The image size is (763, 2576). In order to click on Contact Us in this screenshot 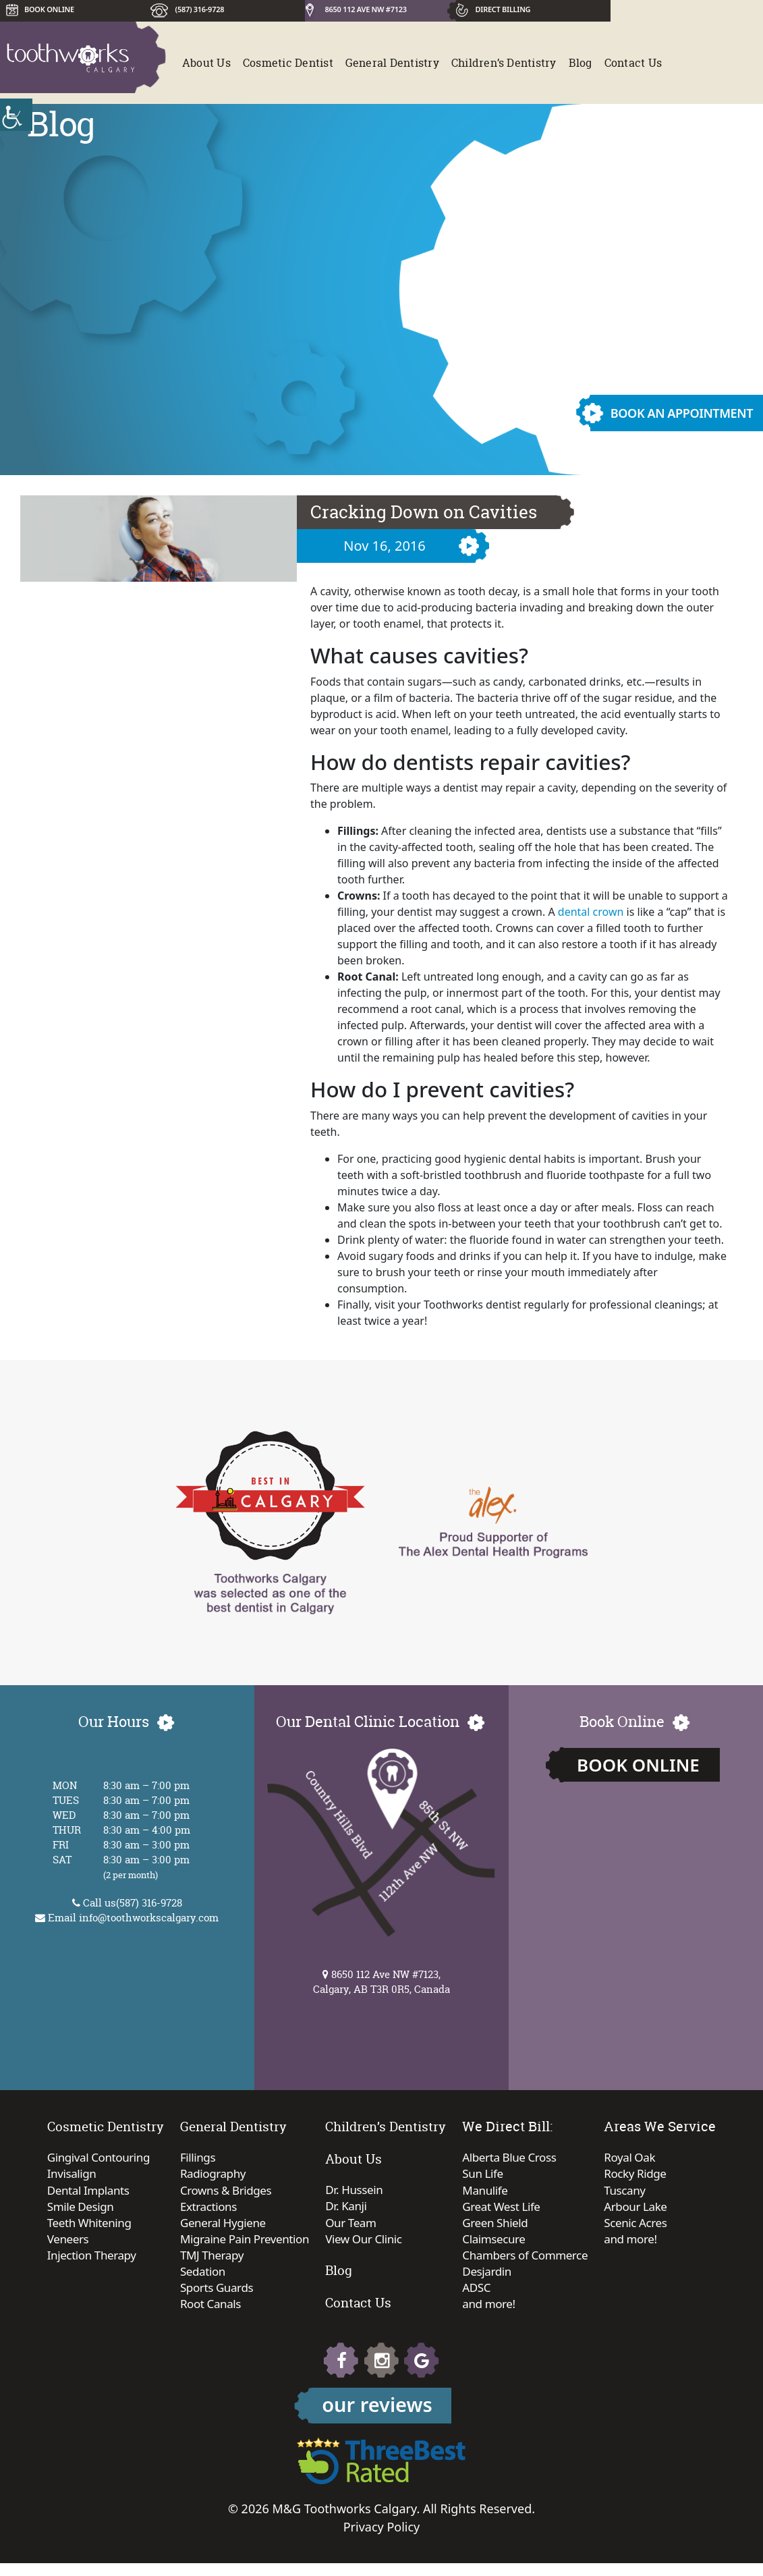, I will do `click(633, 62)`.